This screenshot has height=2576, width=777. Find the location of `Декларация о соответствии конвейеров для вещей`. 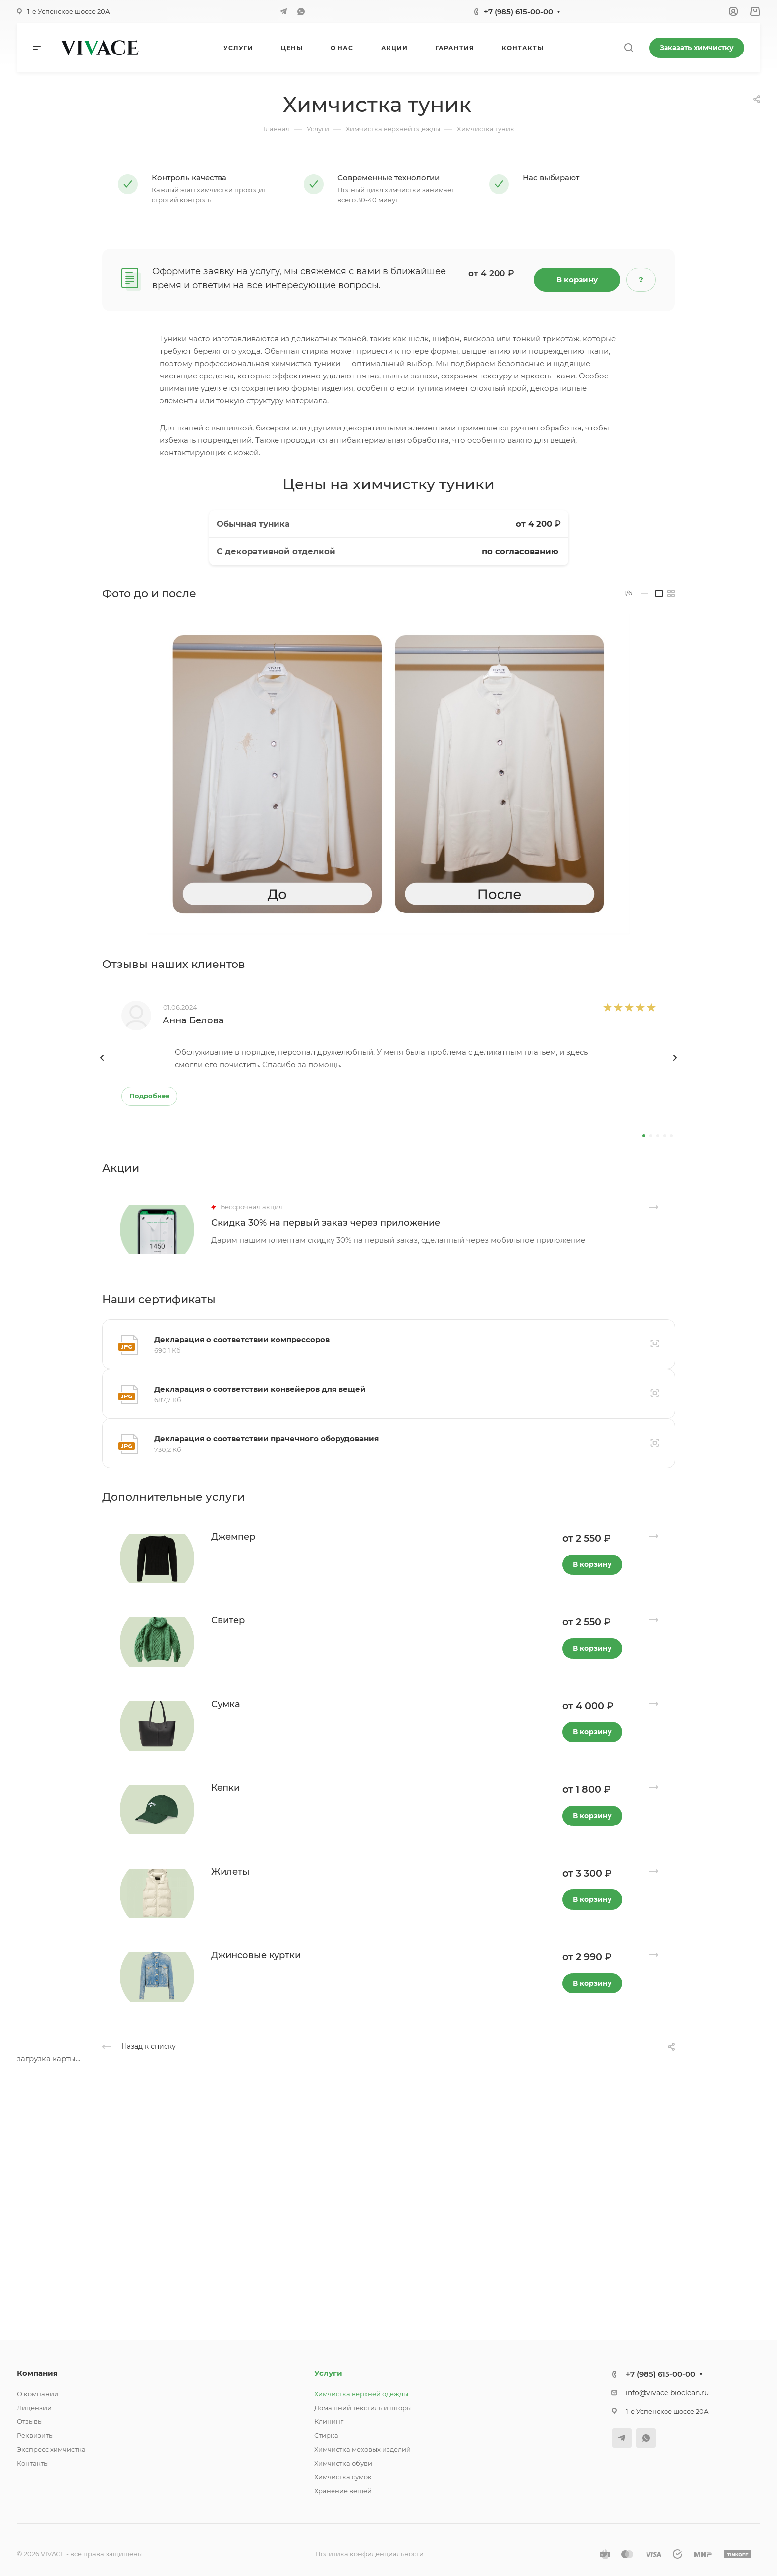

Декларация о соответствии конвейеров для вещей is located at coordinates (260, 1389).